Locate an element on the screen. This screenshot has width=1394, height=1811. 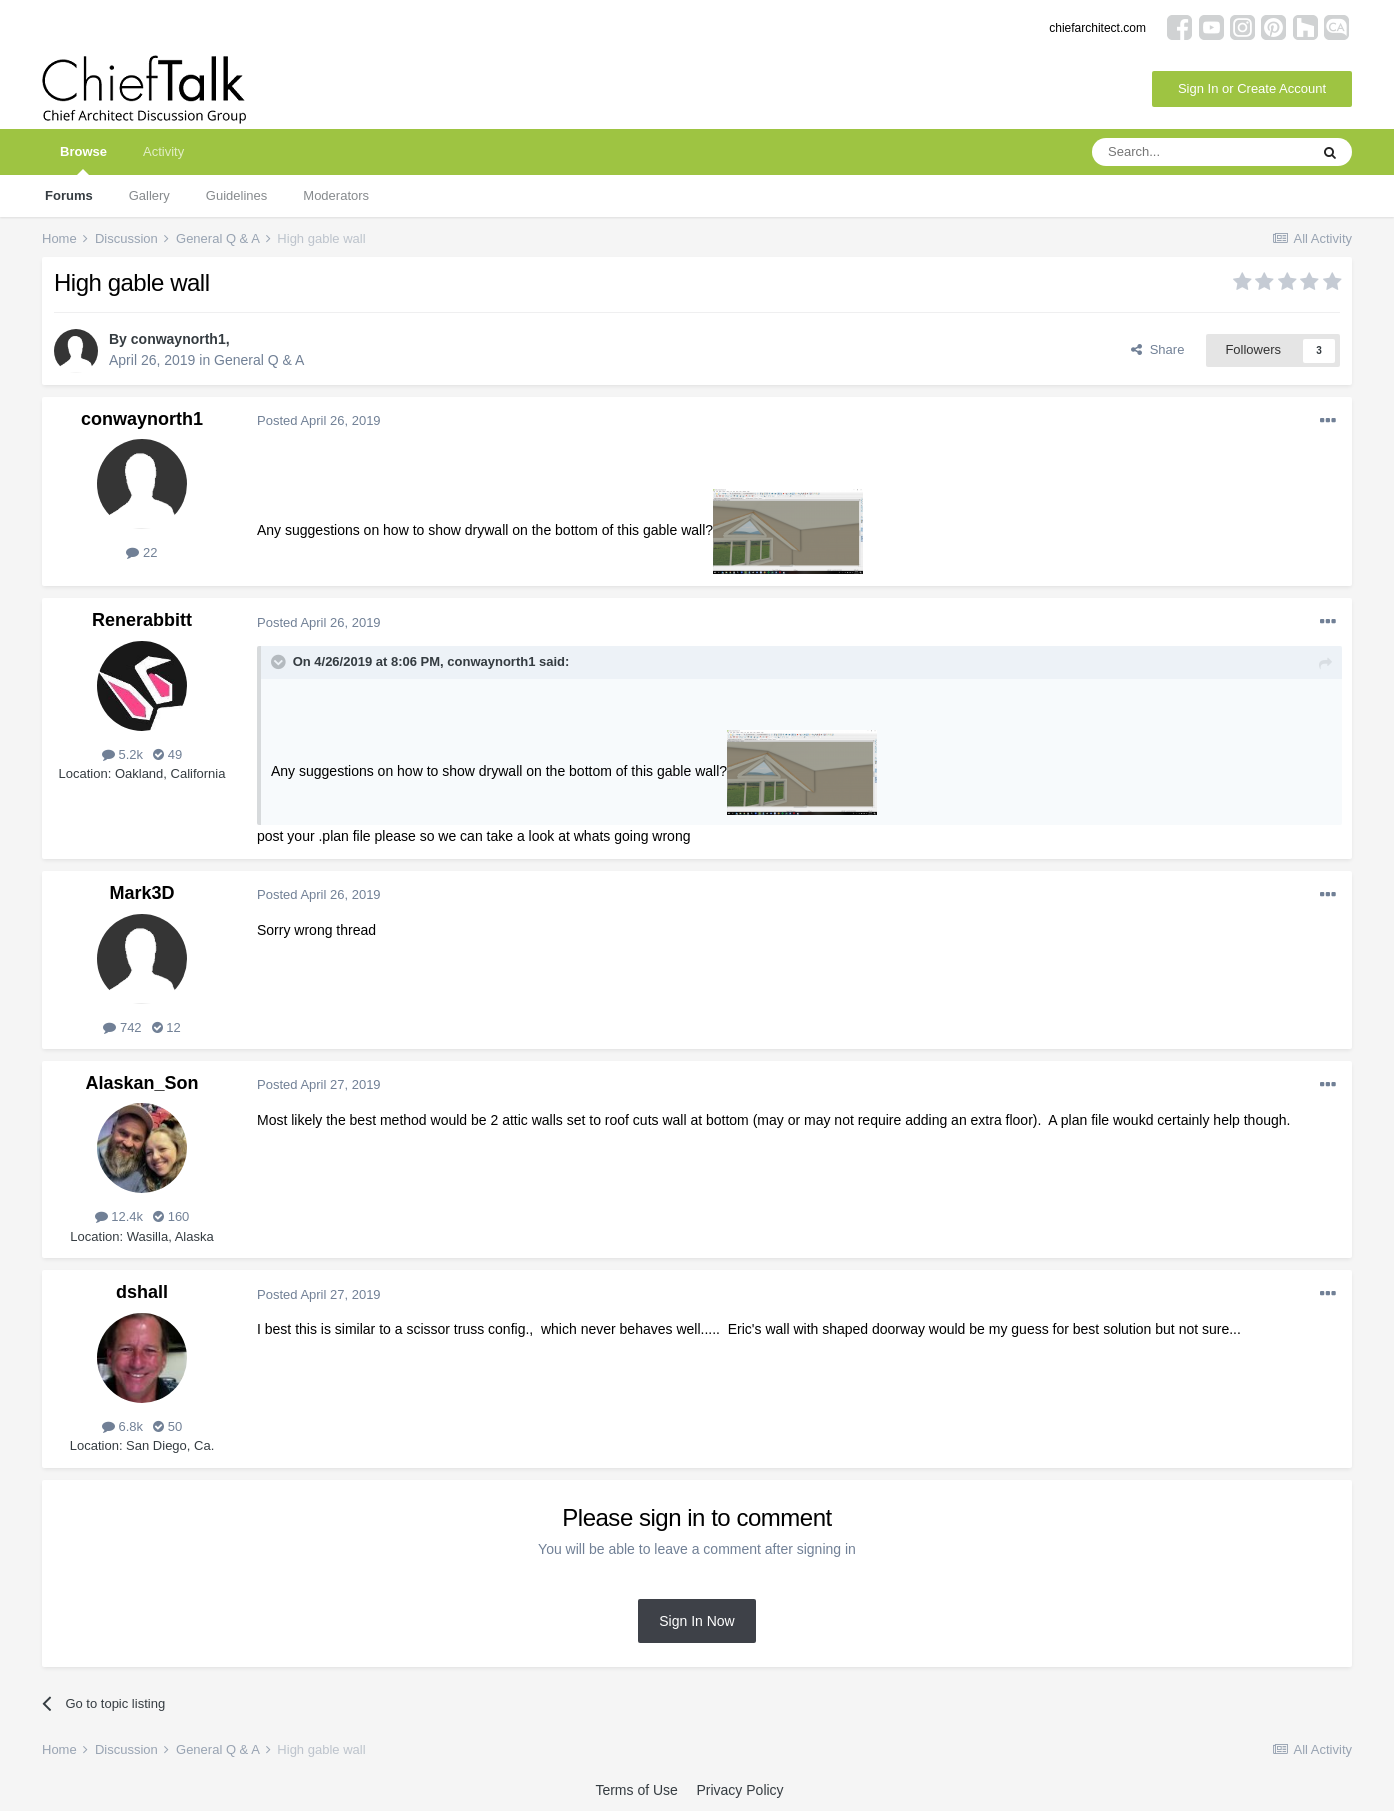
Guidelines is located at coordinates (236, 195).